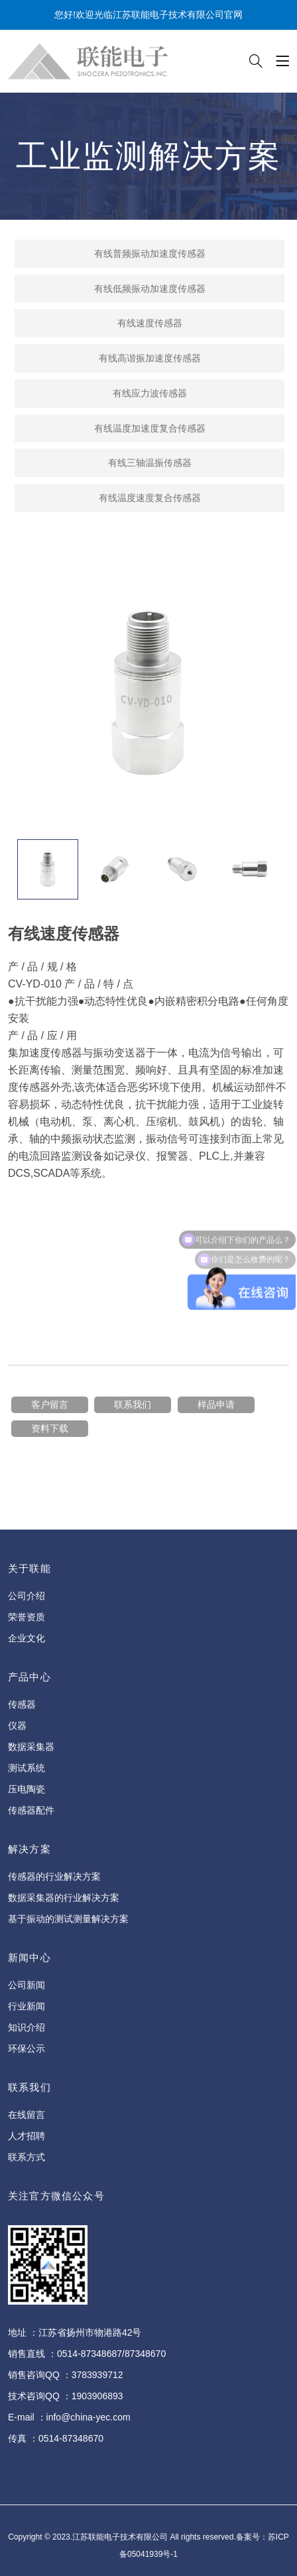  Describe the element at coordinates (26, 1595) in the screenshot. I see `公司介绍` at that location.